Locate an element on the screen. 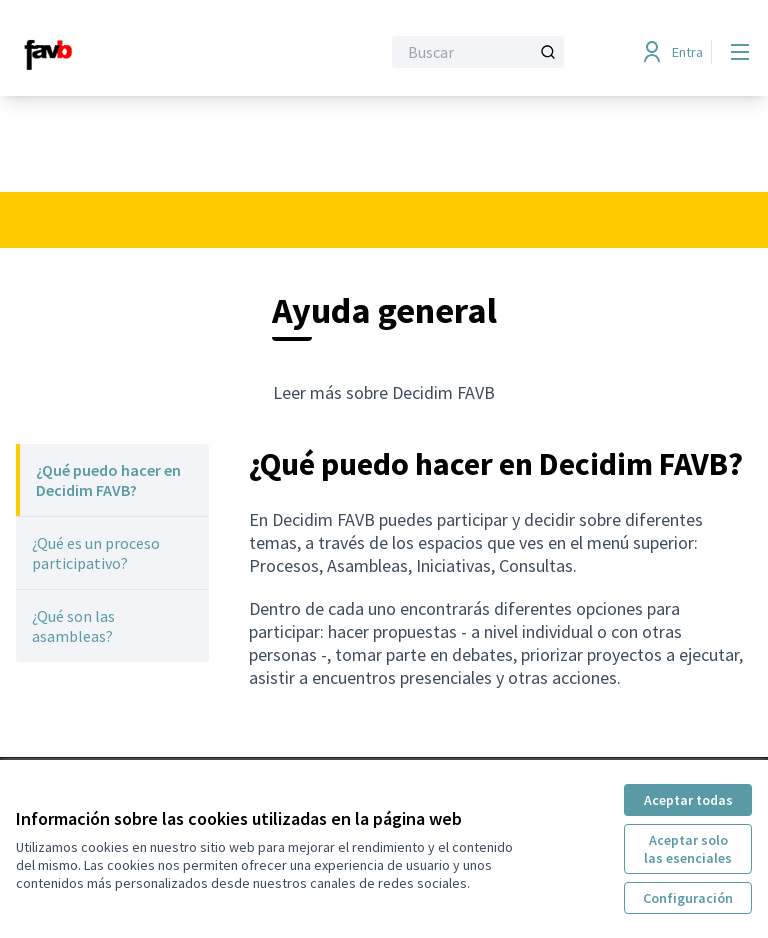  [Buscar] is located at coordinates (478, 52).